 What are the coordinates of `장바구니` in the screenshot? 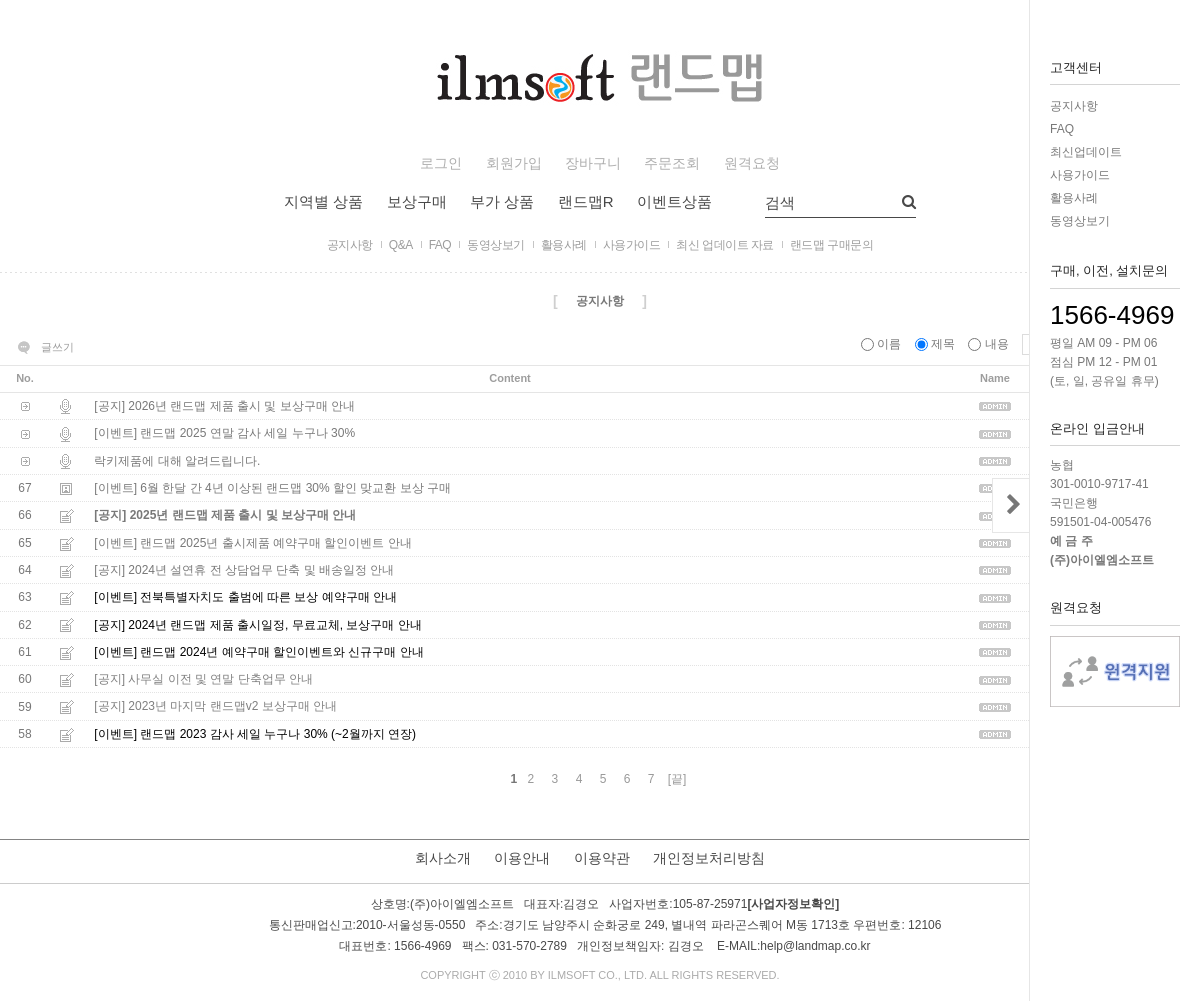 It's located at (593, 163).